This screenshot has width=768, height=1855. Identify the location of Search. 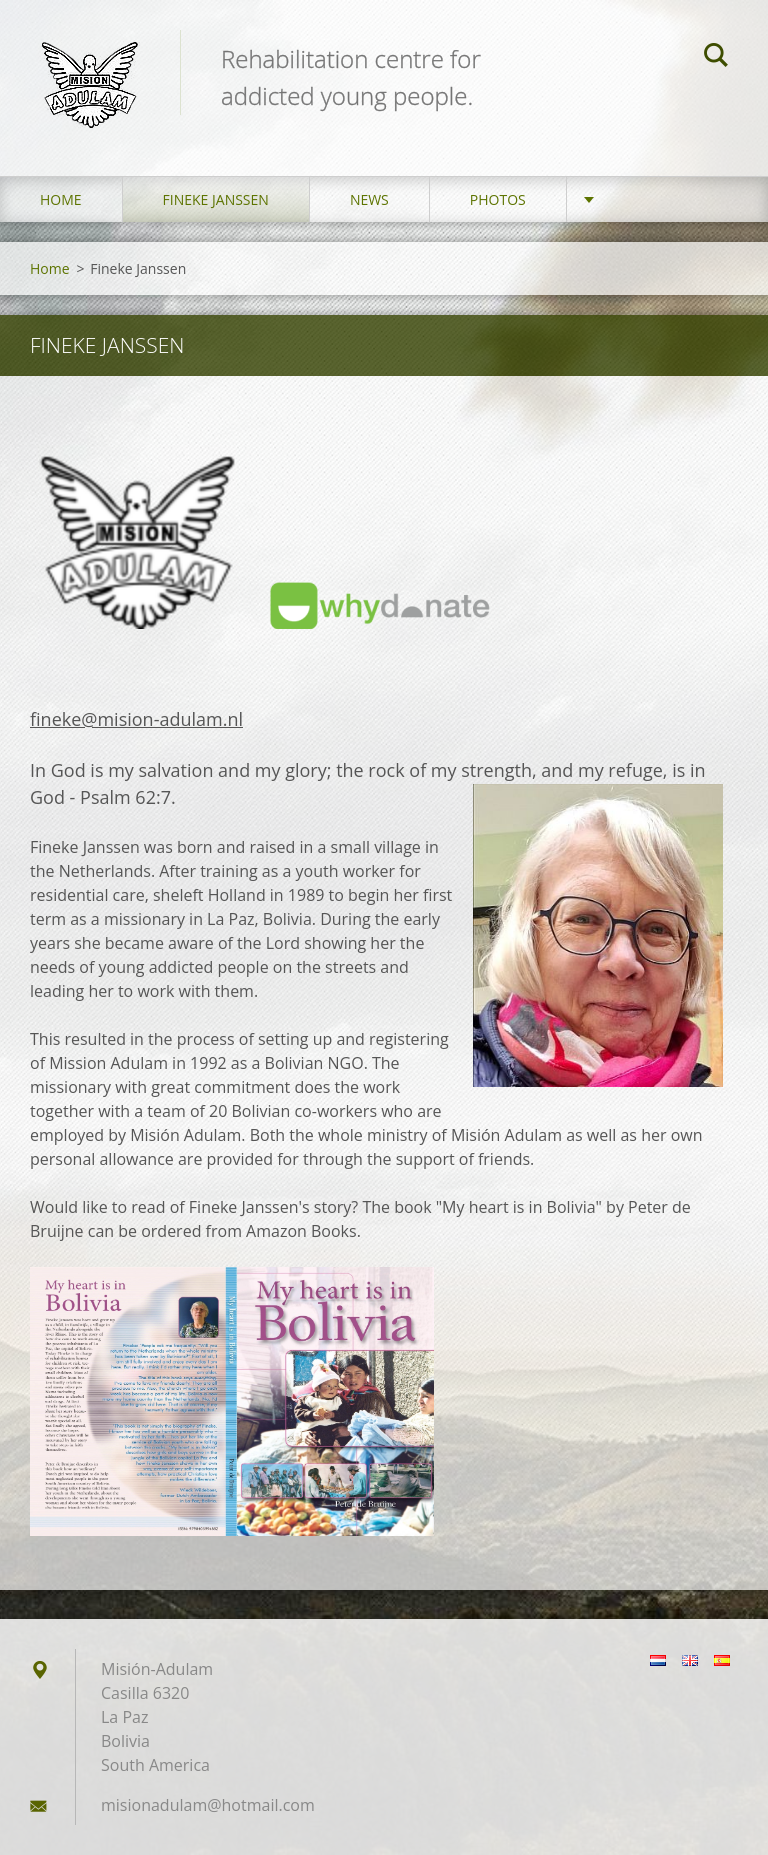
(716, 58).